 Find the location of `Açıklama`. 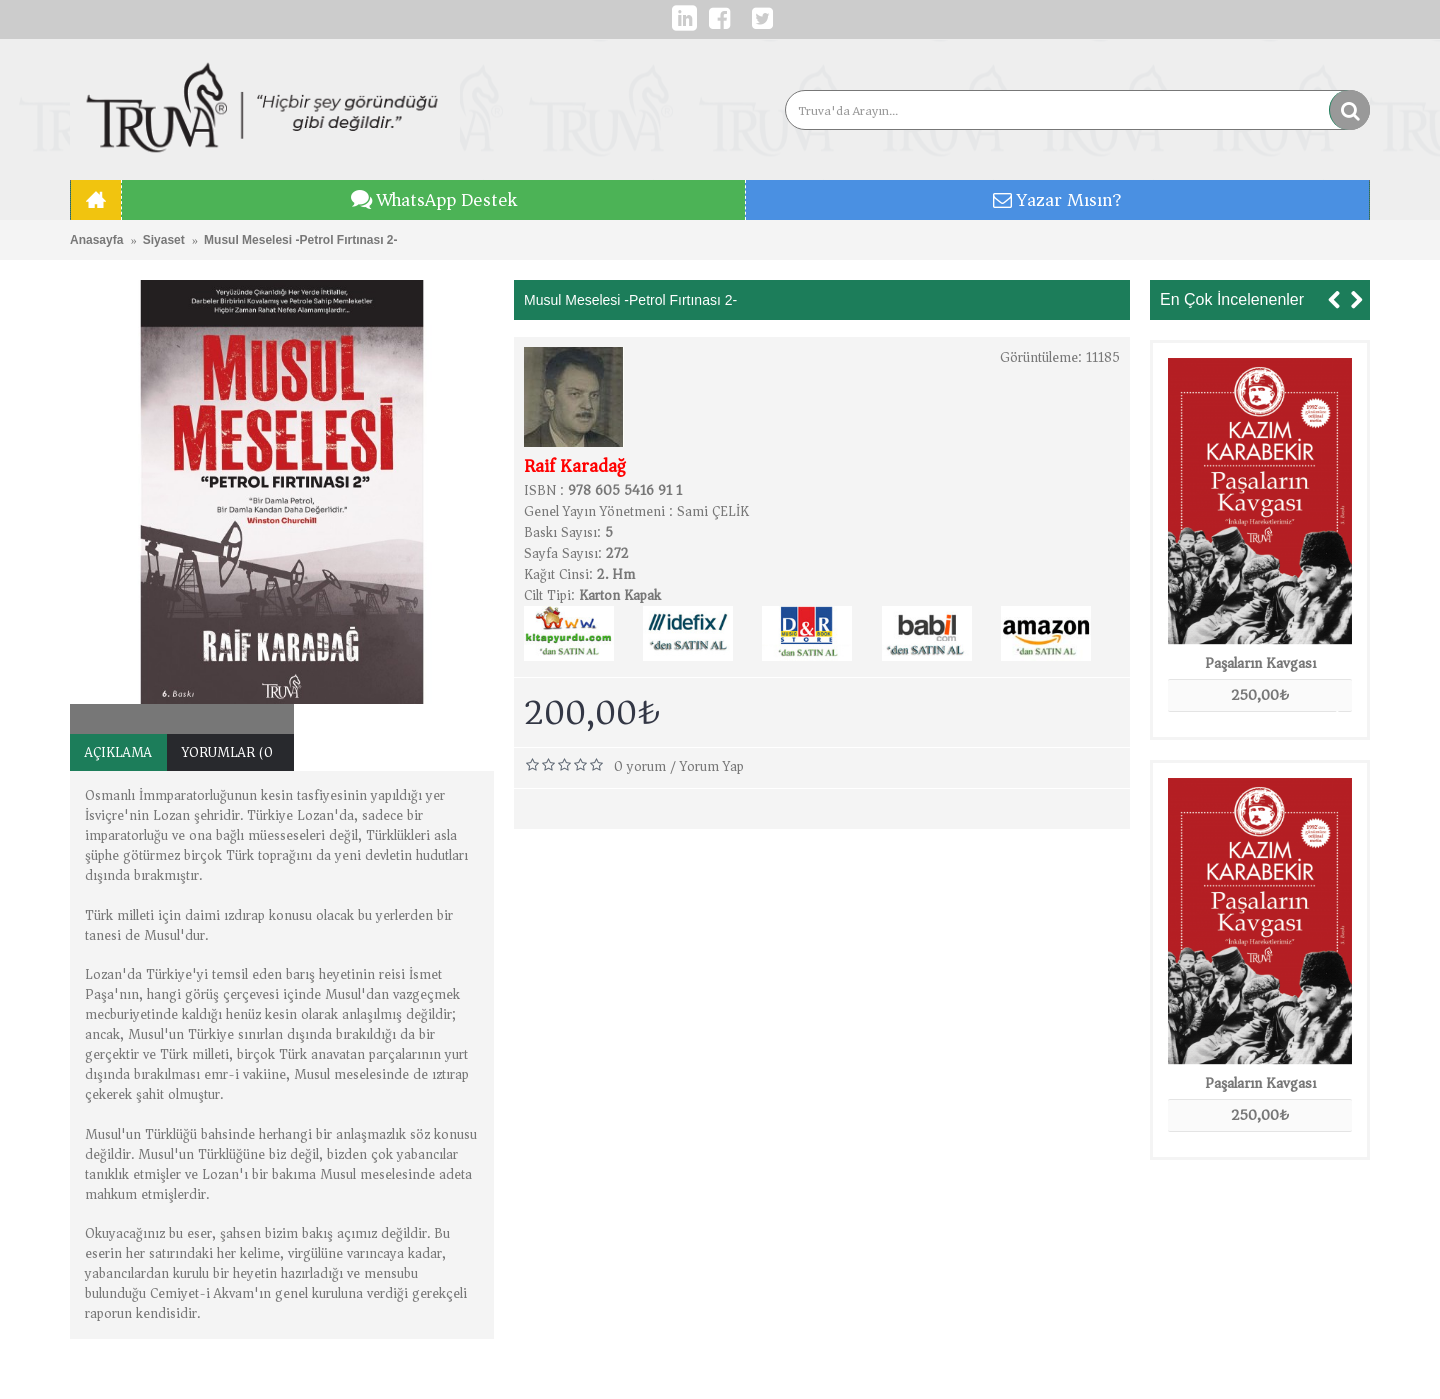

Açıklama is located at coordinates (118, 752).